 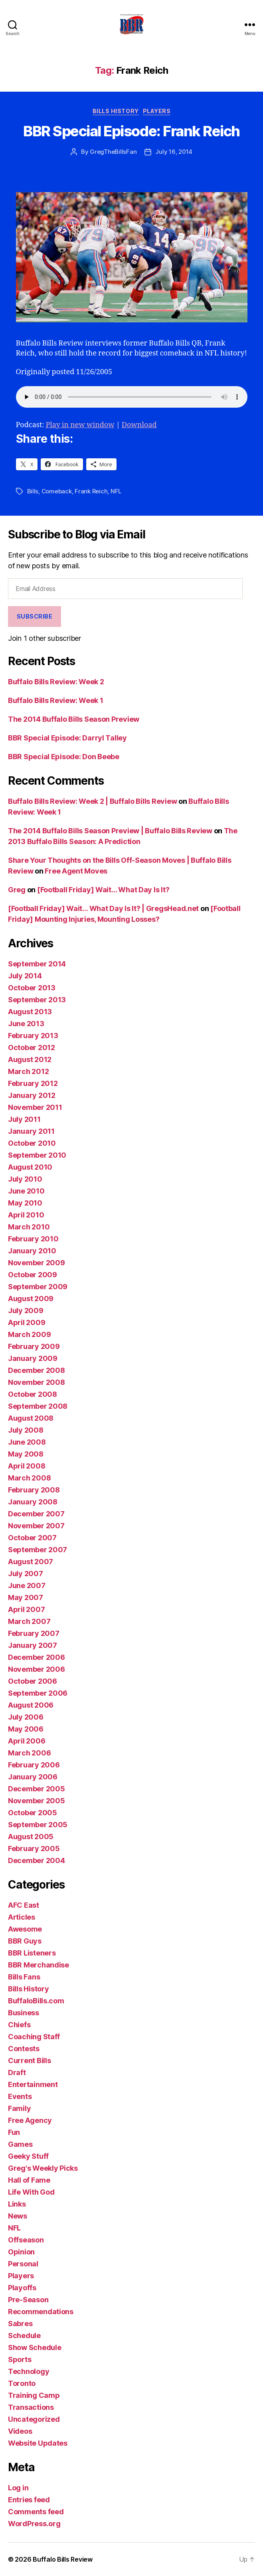 What do you see at coordinates (24, 2048) in the screenshot?
I see `Contests` at bounding box center [24, 2048].